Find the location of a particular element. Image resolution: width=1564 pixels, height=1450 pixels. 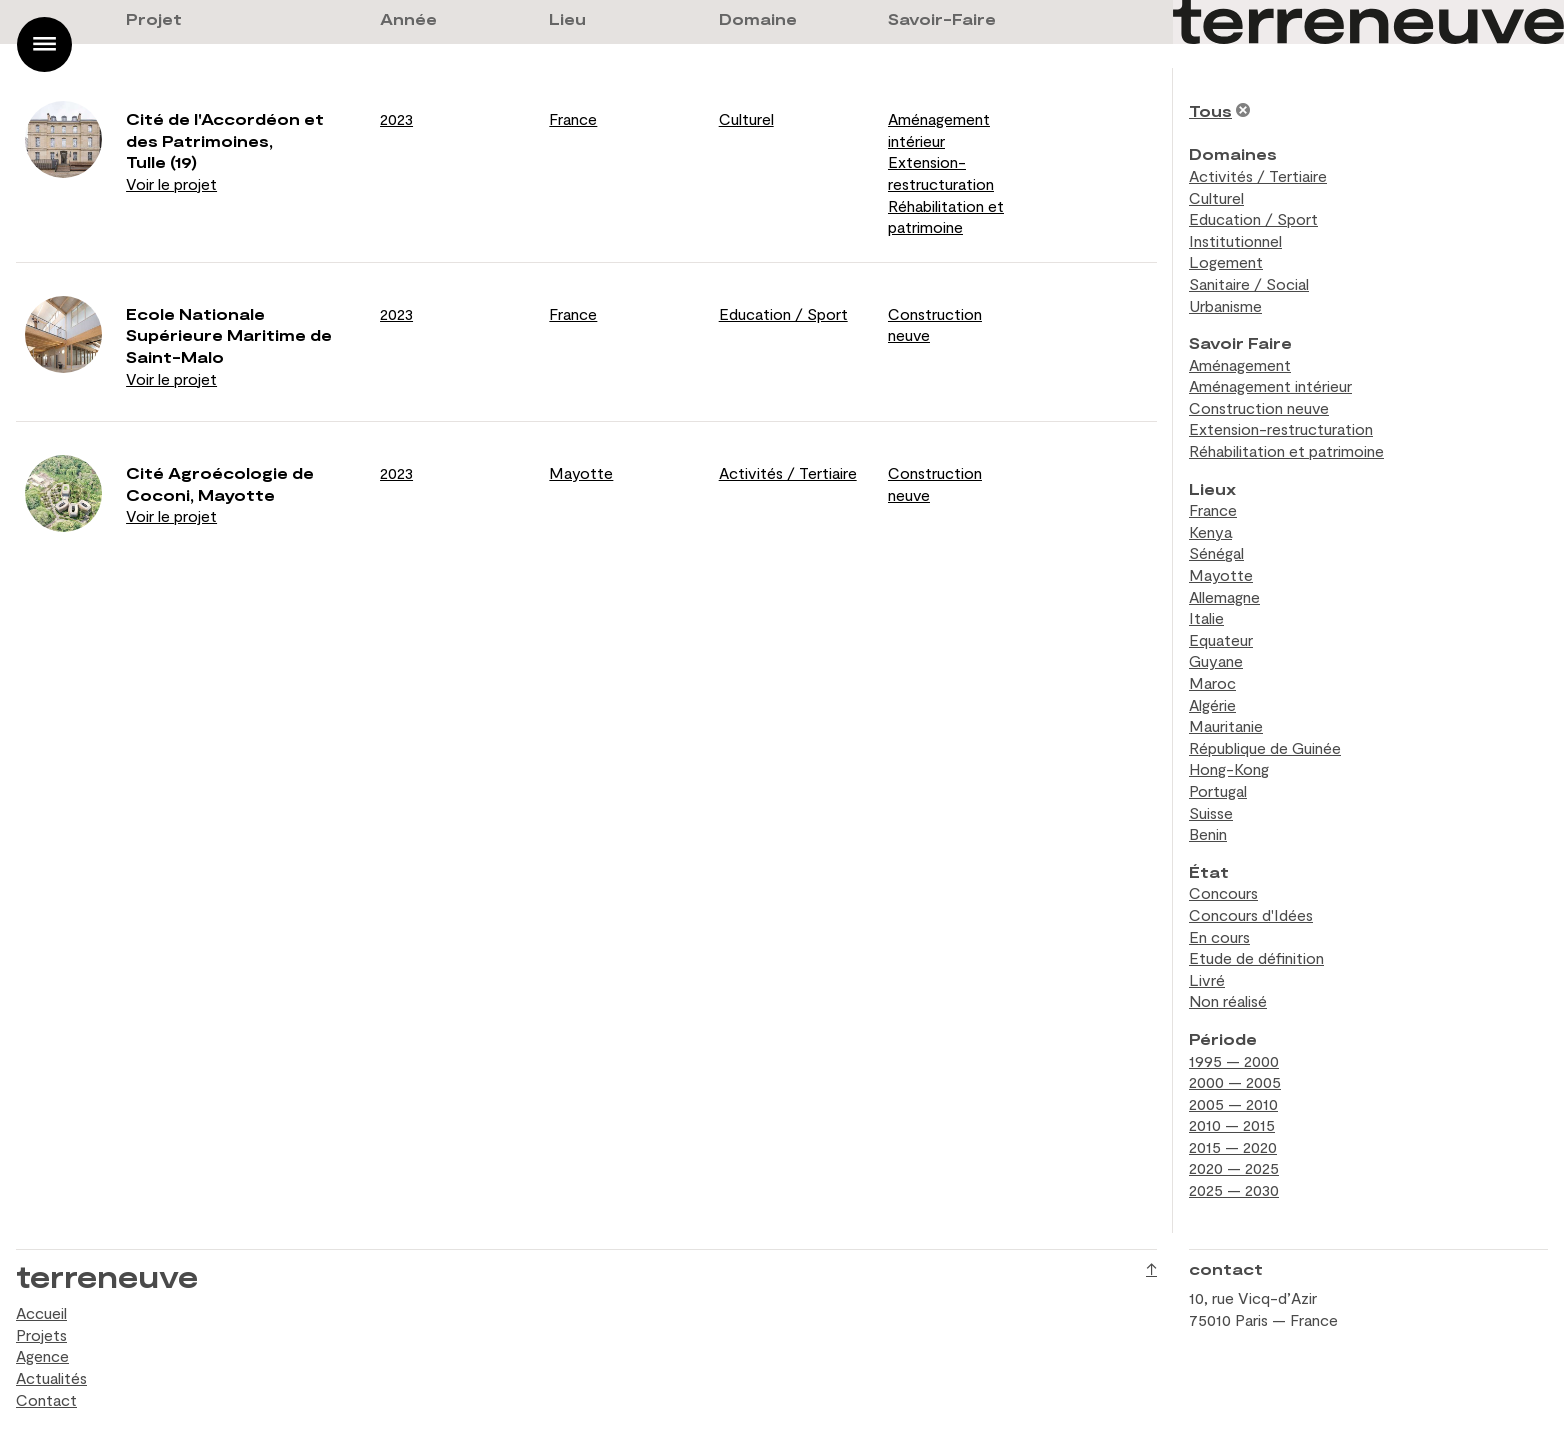

Algérie is located at coordinates (1212, 704).